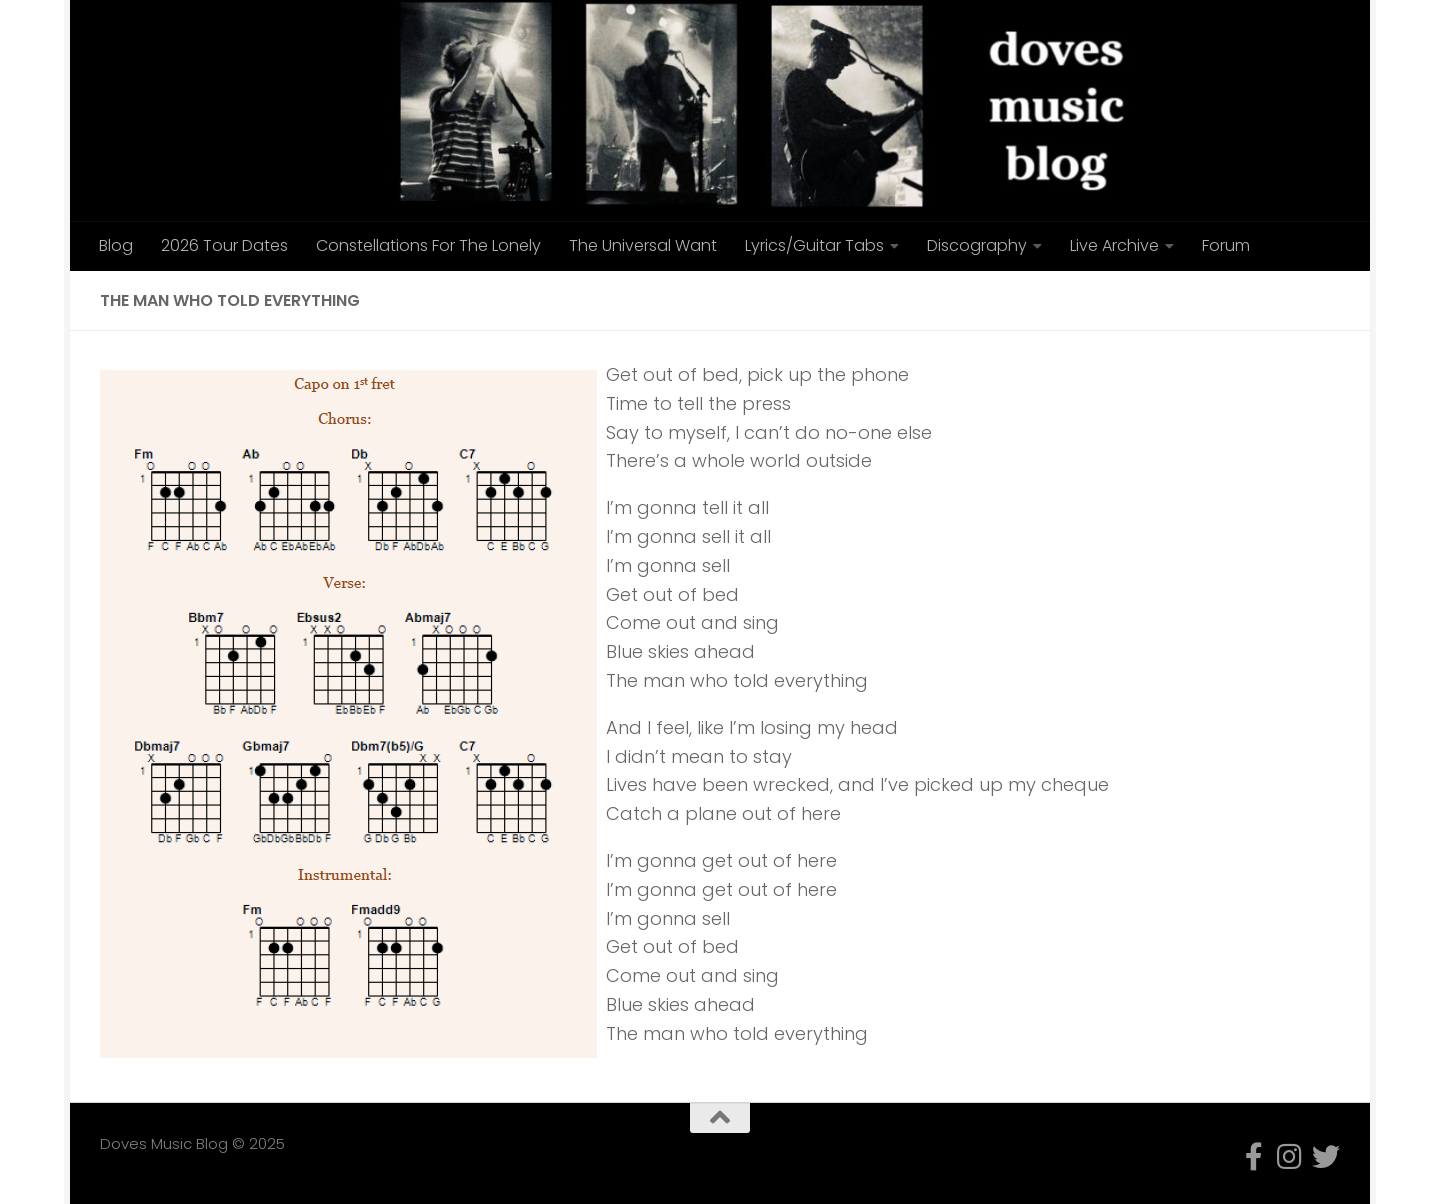 The width and height of the screenshot is (1440, 1204). I want to click on Blog, so click(116, 245).